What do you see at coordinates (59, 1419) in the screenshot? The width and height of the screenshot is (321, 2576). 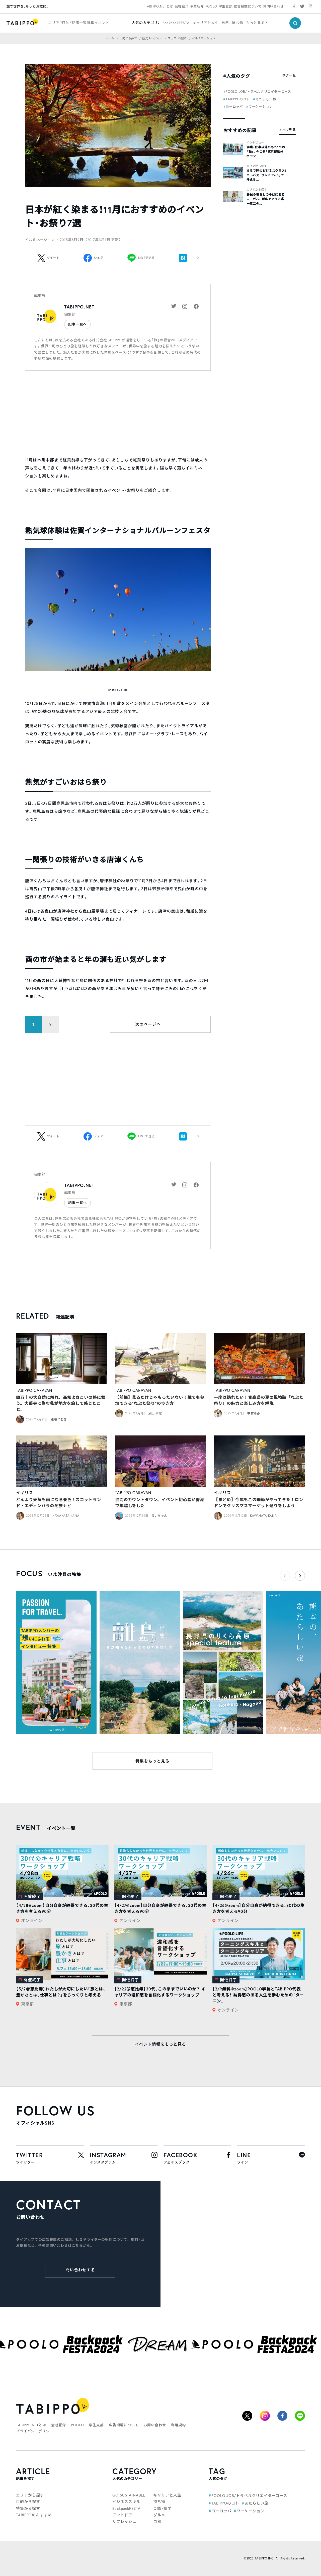 I see `東谷つむぎ` at bounding box center [59, 1419].